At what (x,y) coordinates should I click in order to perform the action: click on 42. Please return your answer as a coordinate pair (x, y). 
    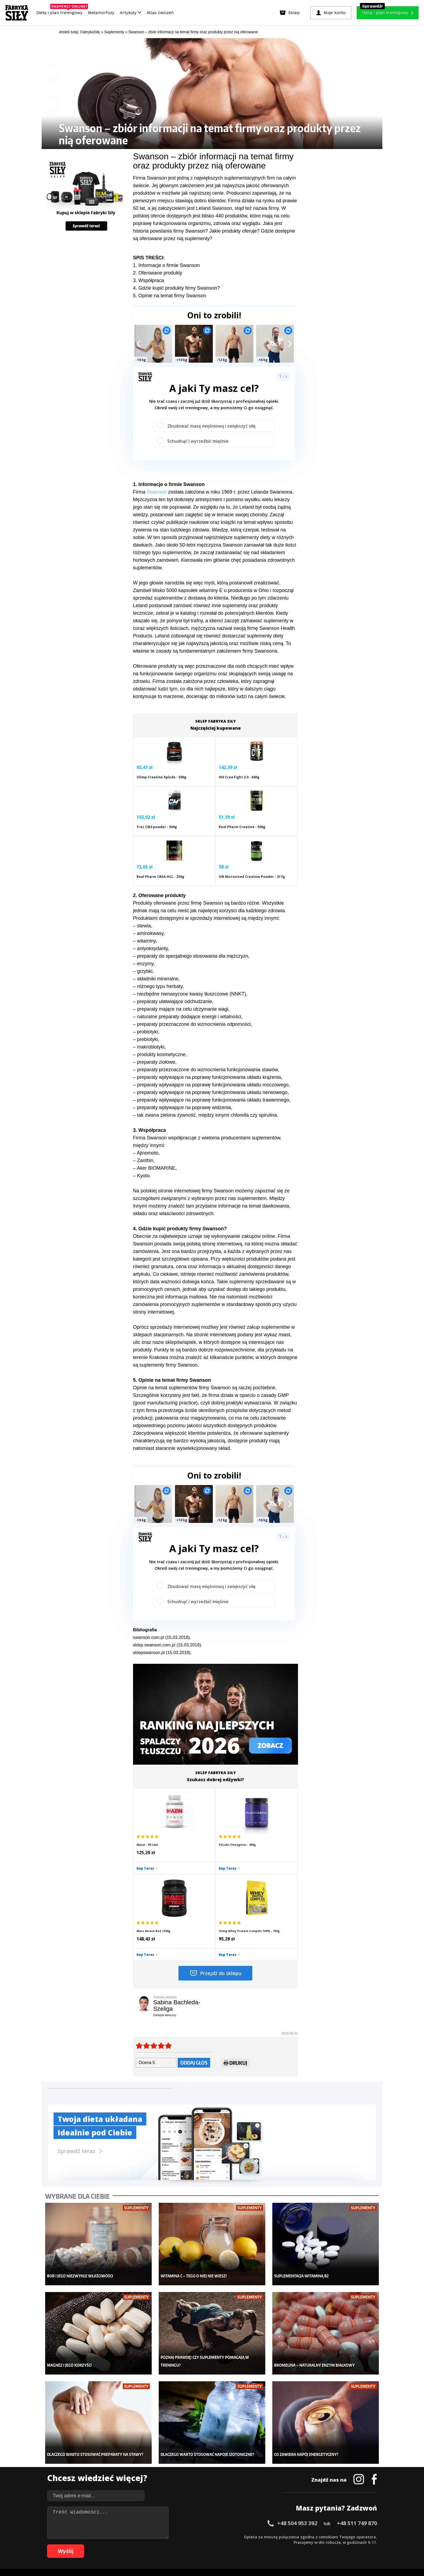
    Looking at the image, I should click on (275, 2536).